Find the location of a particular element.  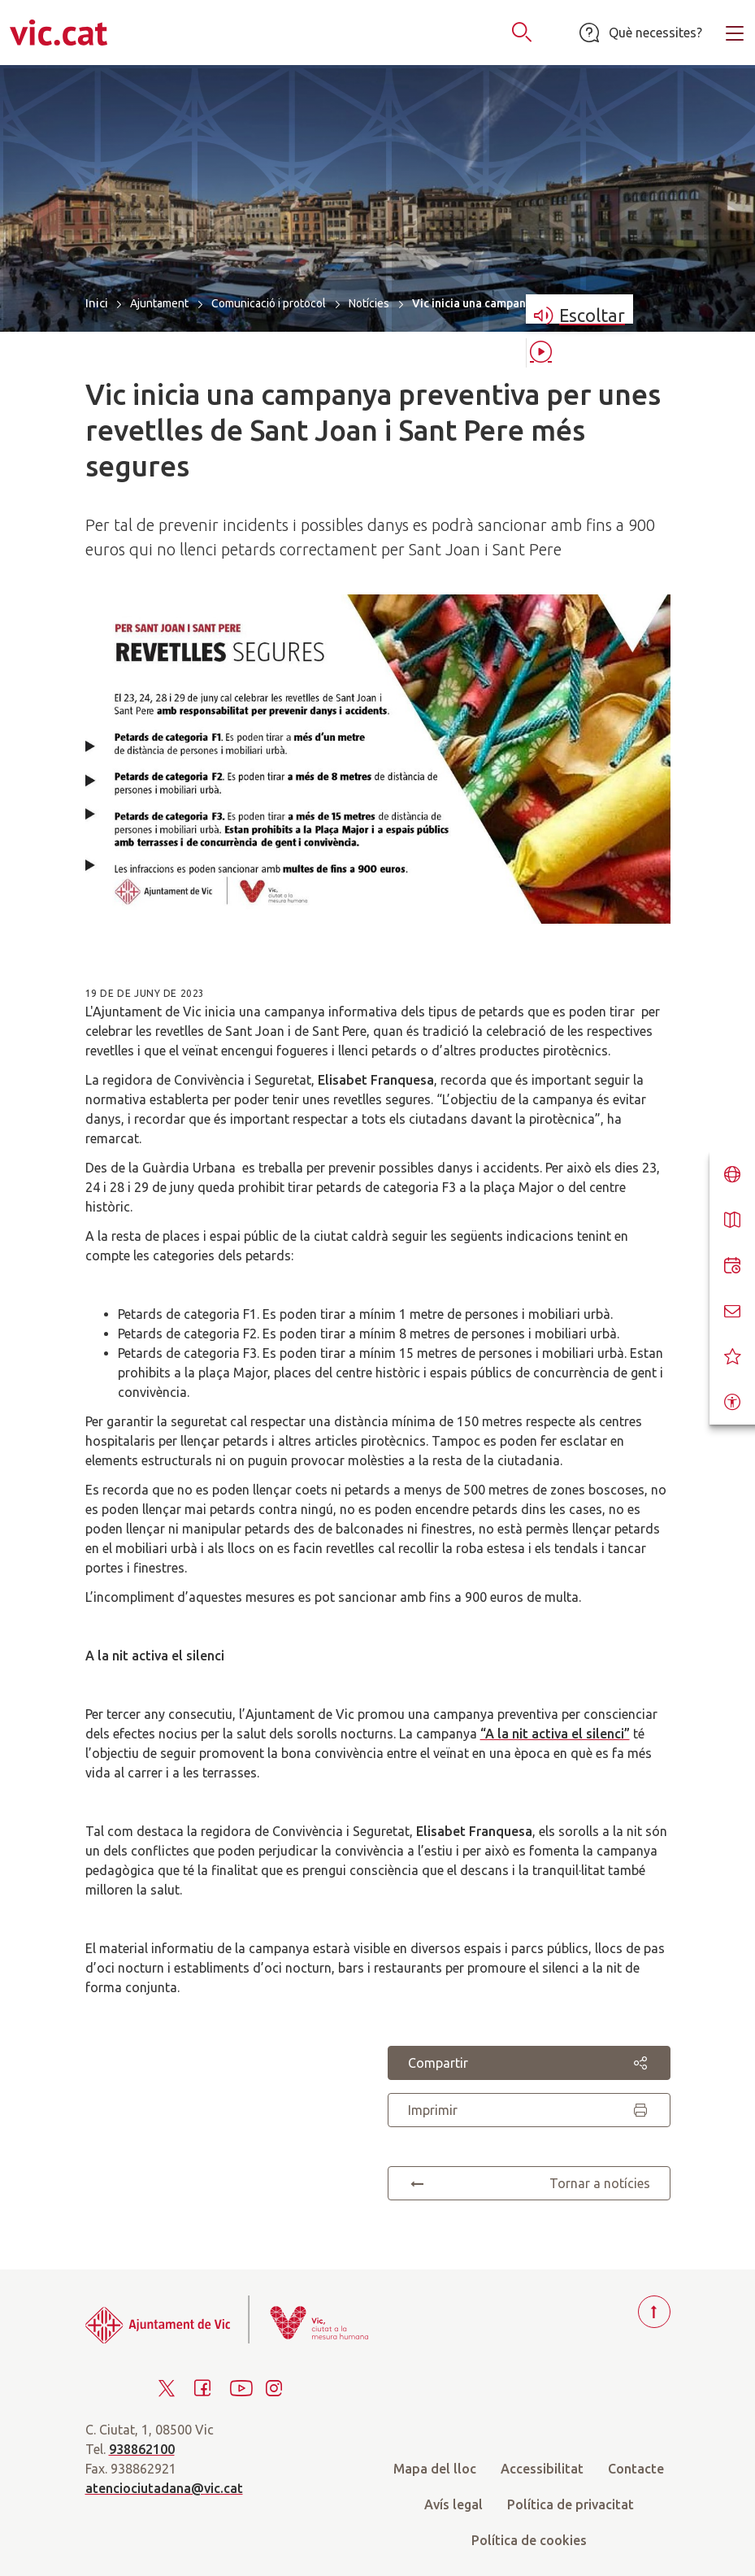

Accessibilitat is located at coordinates (542, 2468).